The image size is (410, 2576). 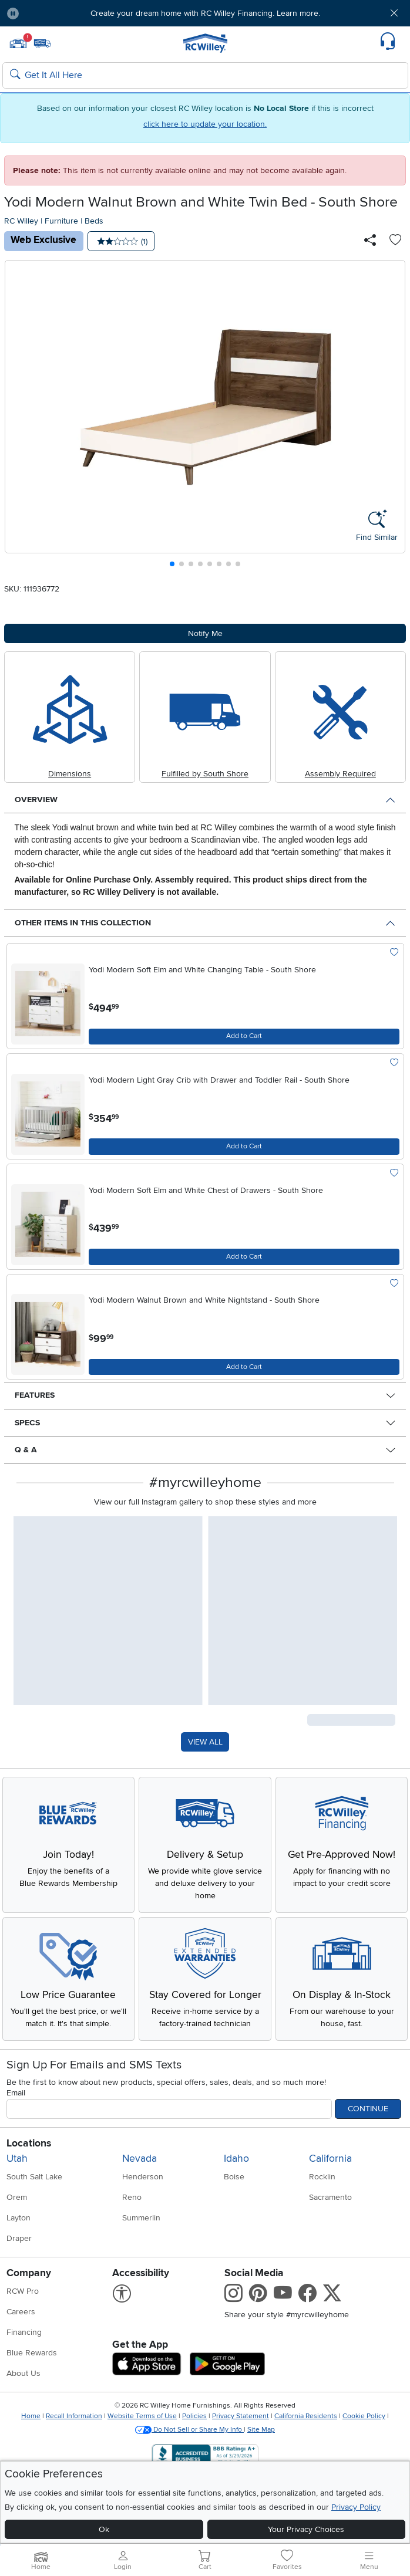 What do you see at coordinates (132, 2197) in the screenshot?
I see `Reno` at bounding box center [132, 2197].